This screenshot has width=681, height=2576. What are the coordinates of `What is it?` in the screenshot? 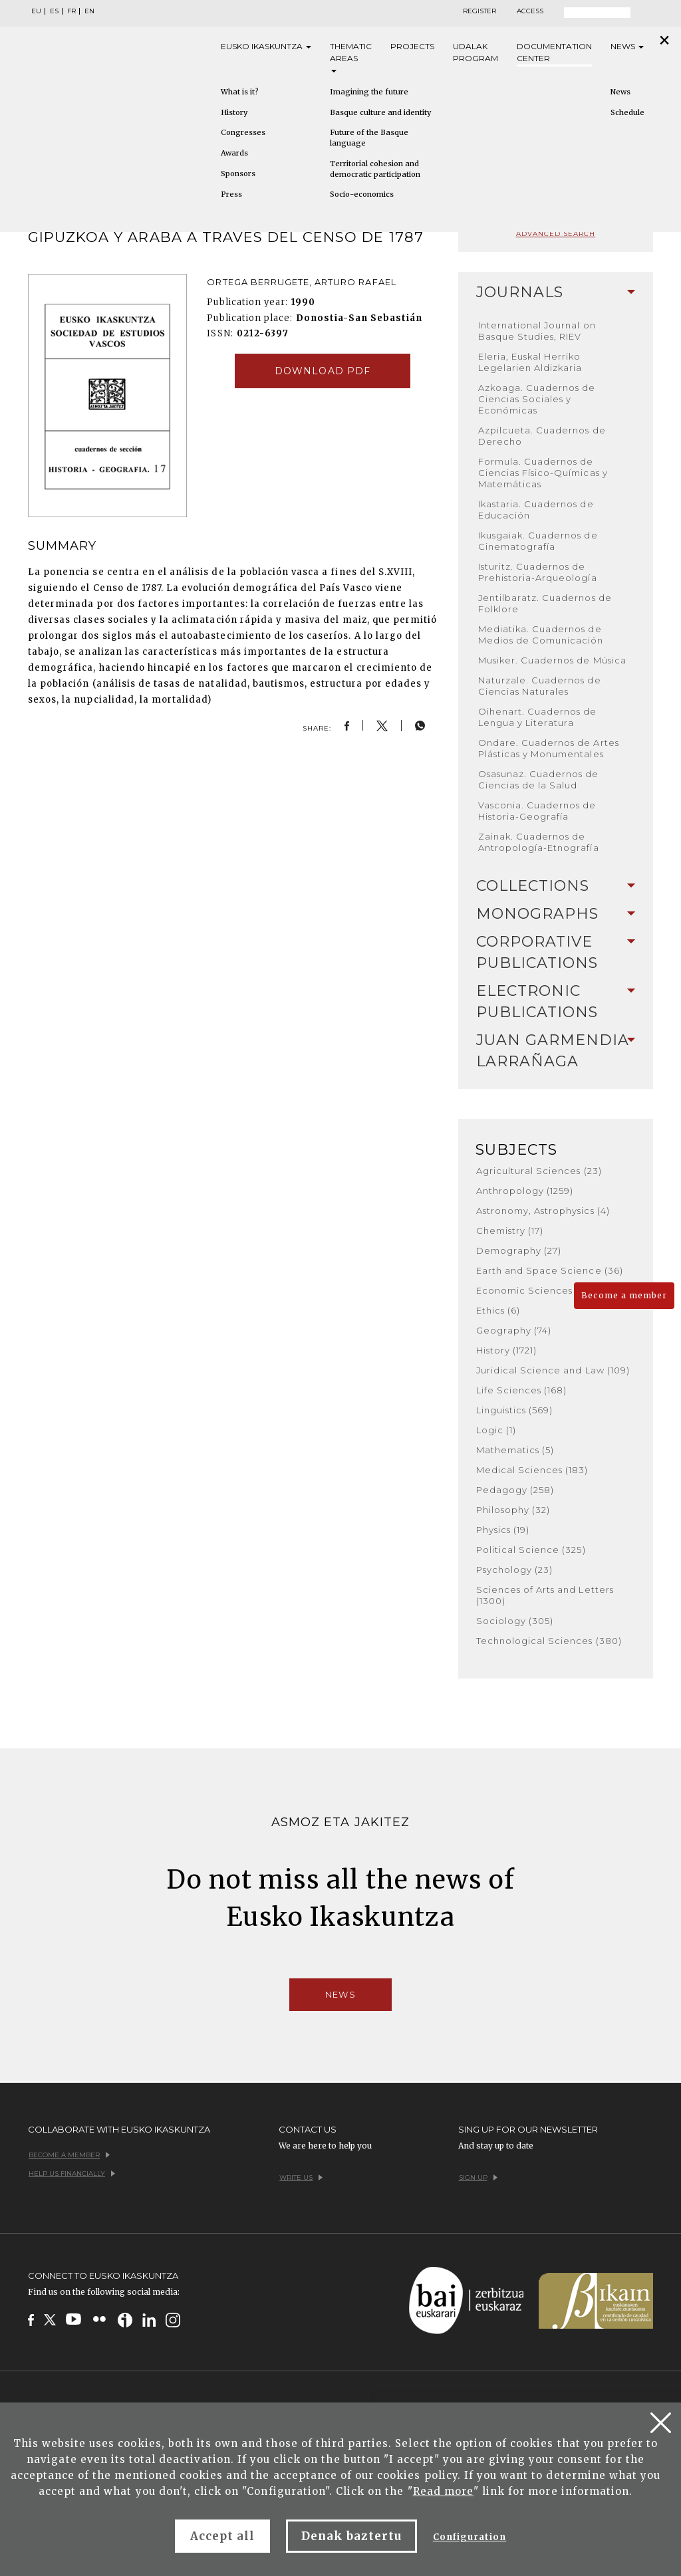 It's located at (240, 91).